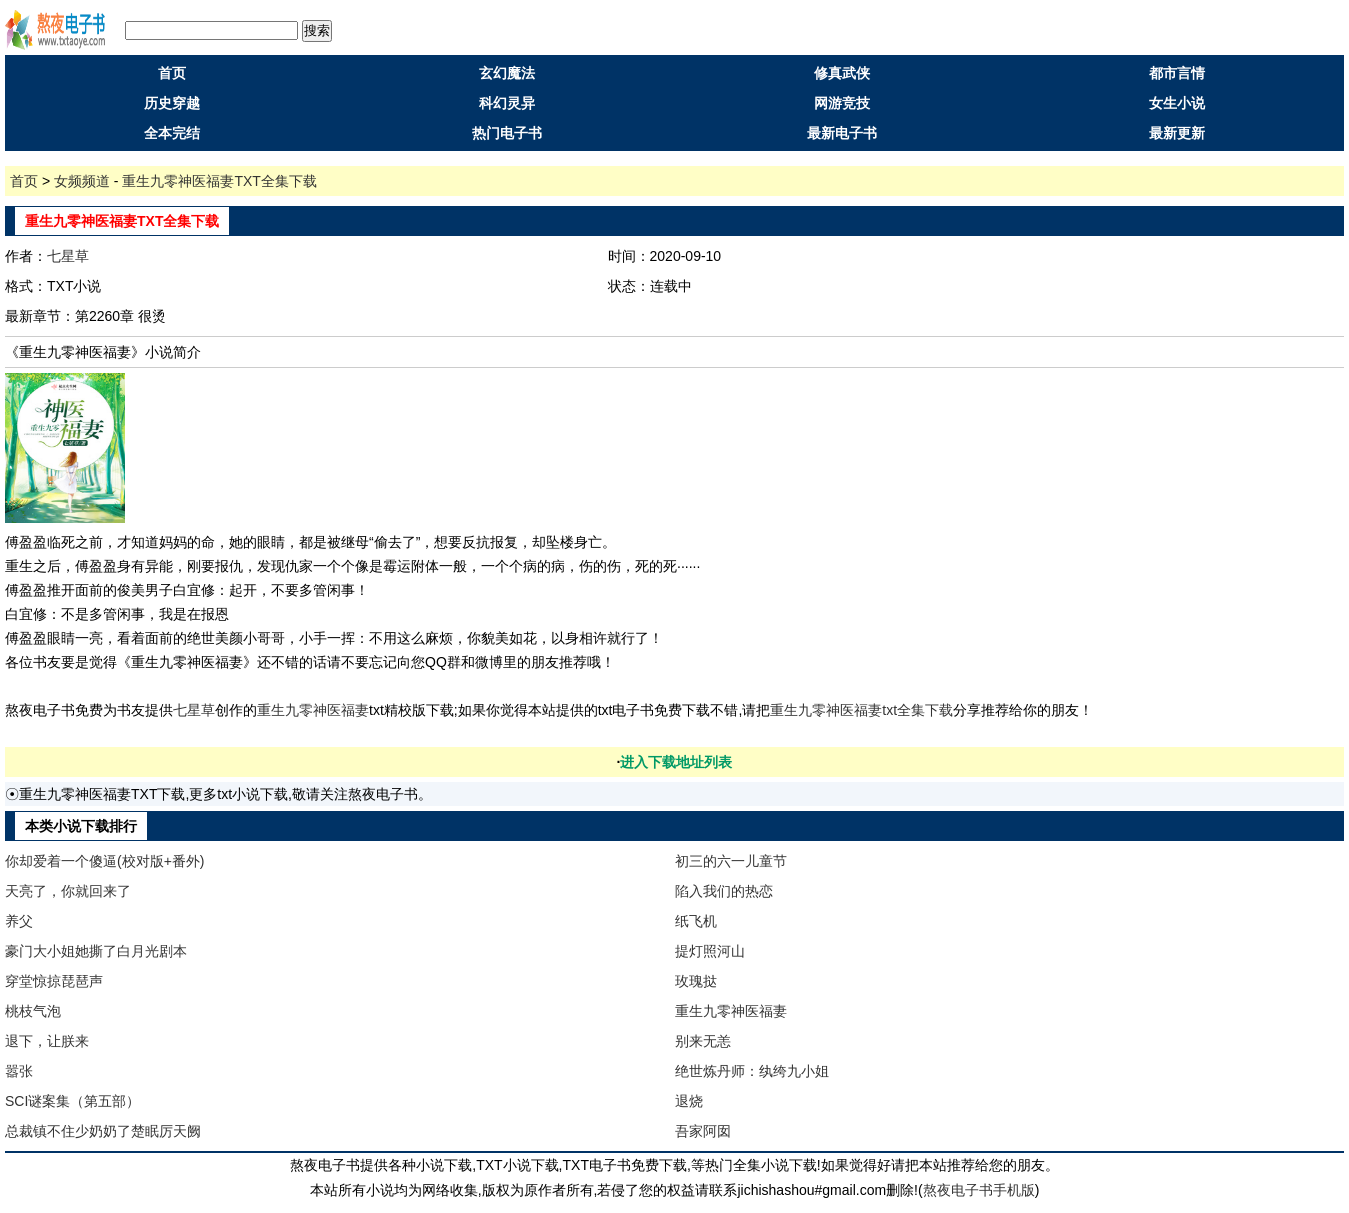 This screenshot has width=1349, height=1213. What do you see at coordinates (68, 256) in the screenshot?
I see `七星草` at bounding box center [68, 256].